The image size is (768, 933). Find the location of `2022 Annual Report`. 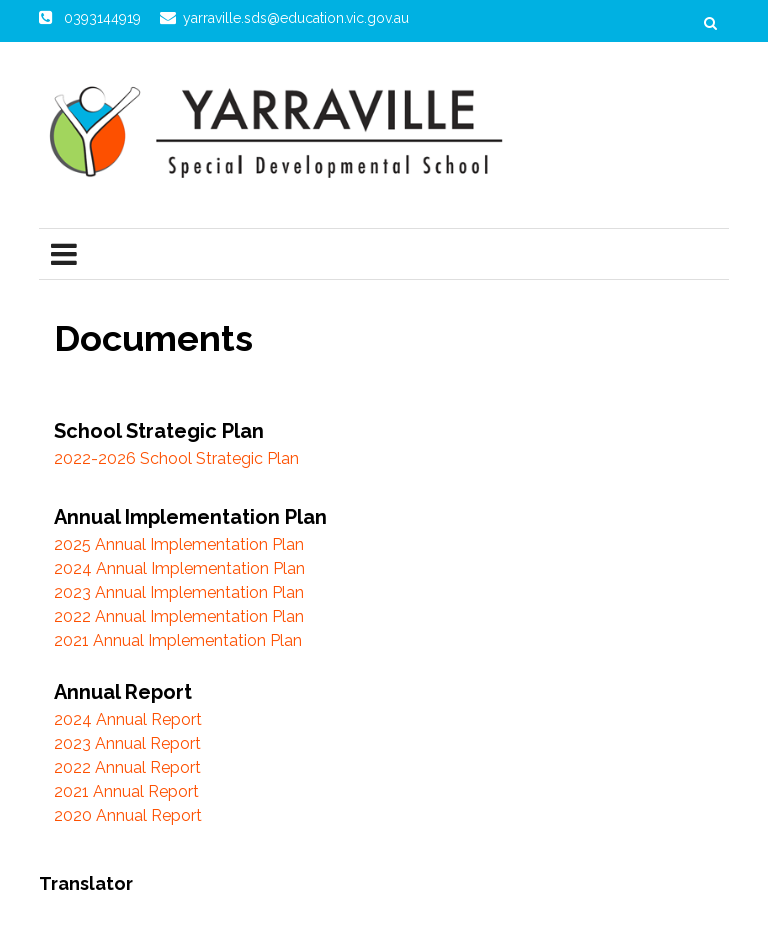

2022 Annual Report is located at coordinates (127, 767).